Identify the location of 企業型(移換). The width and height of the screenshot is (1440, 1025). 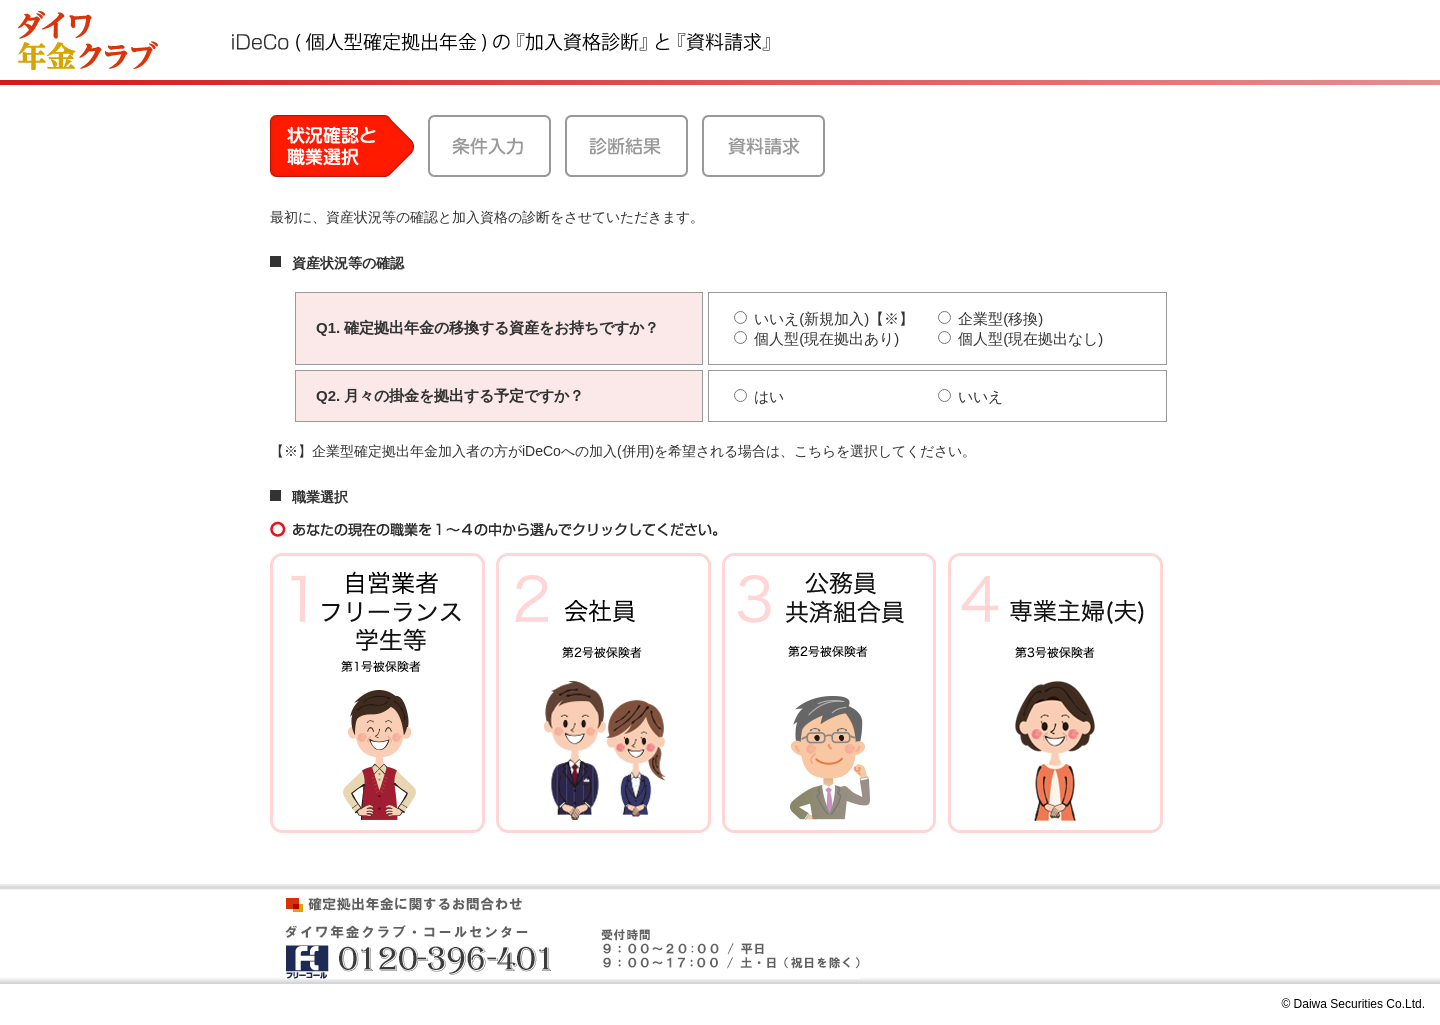
(990, 318).